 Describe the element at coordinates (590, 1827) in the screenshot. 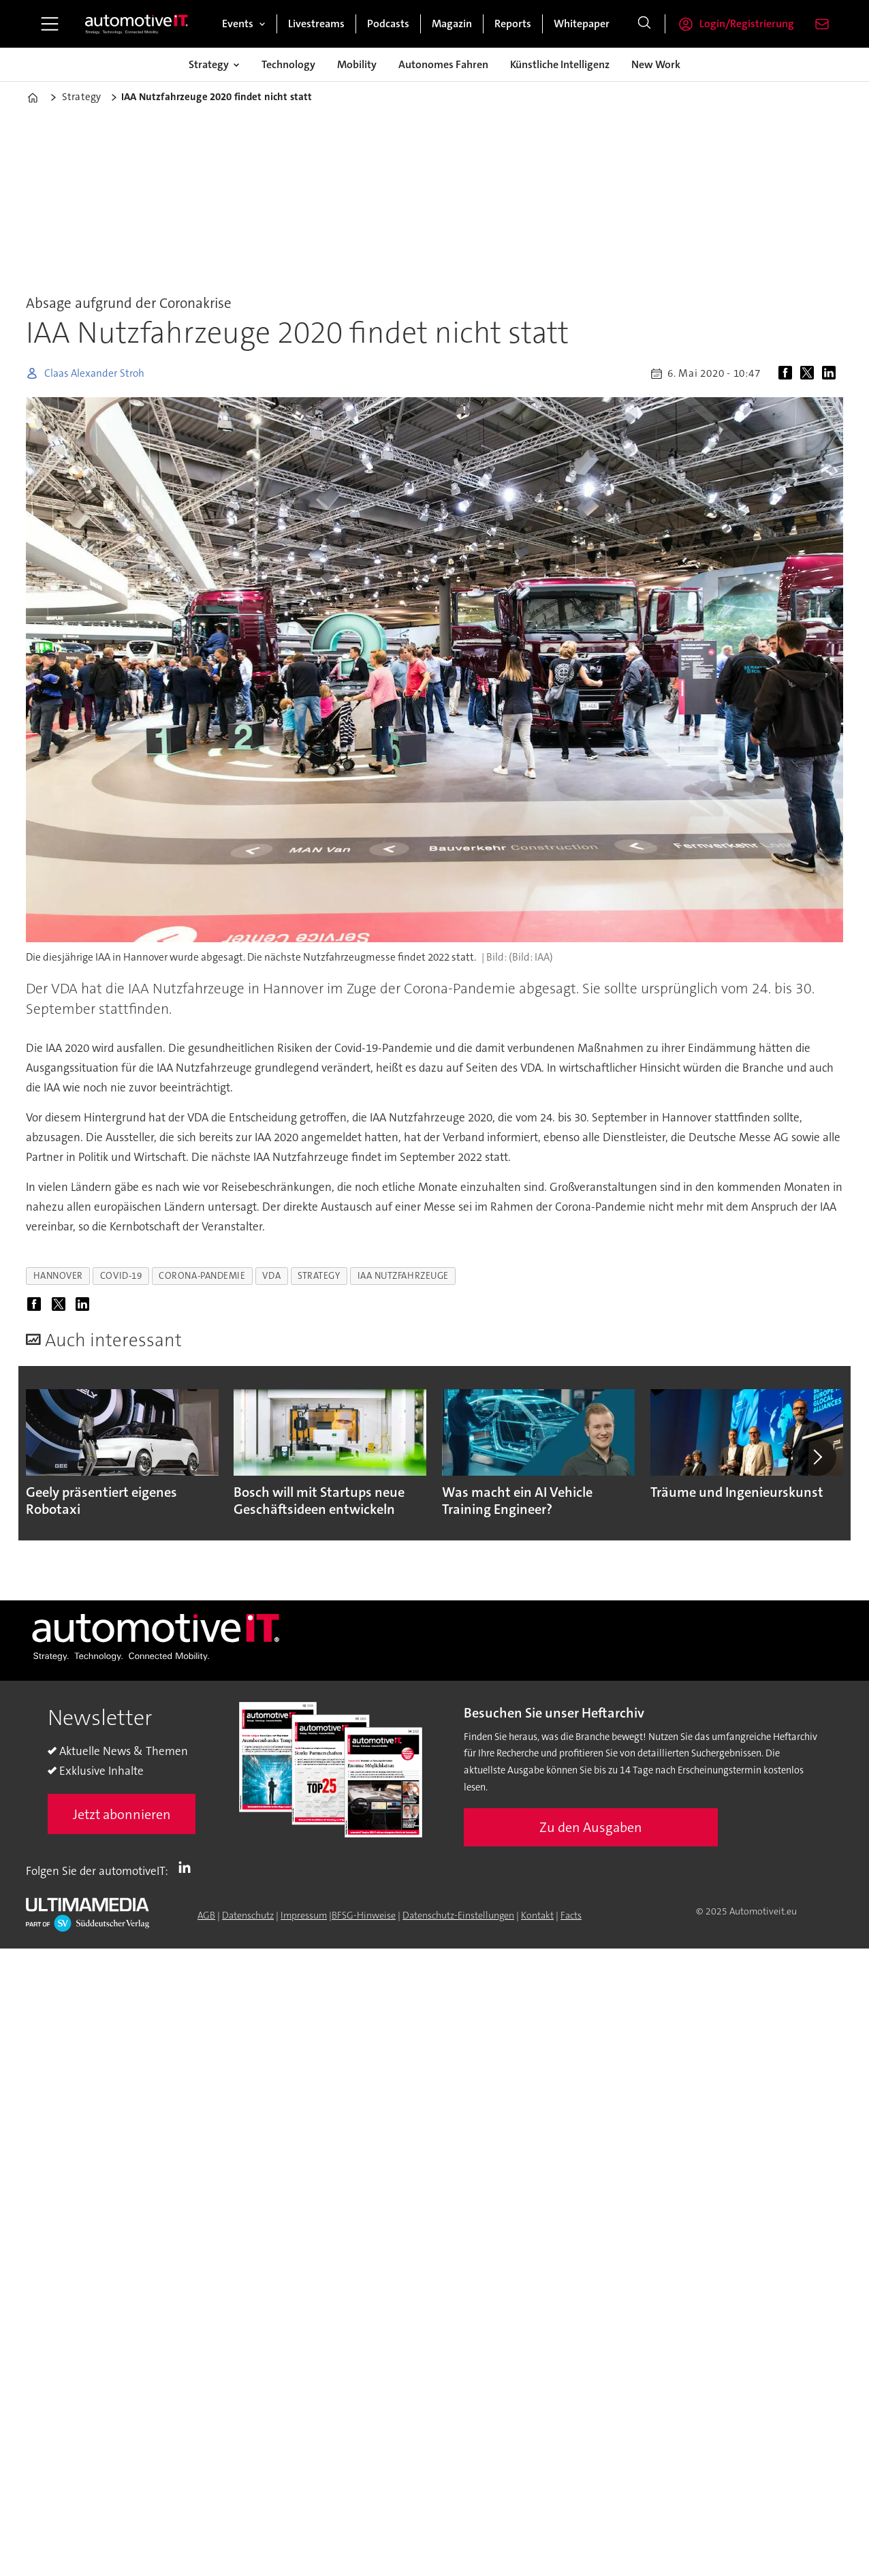

I see `Zu den Ausgaben` at that location.